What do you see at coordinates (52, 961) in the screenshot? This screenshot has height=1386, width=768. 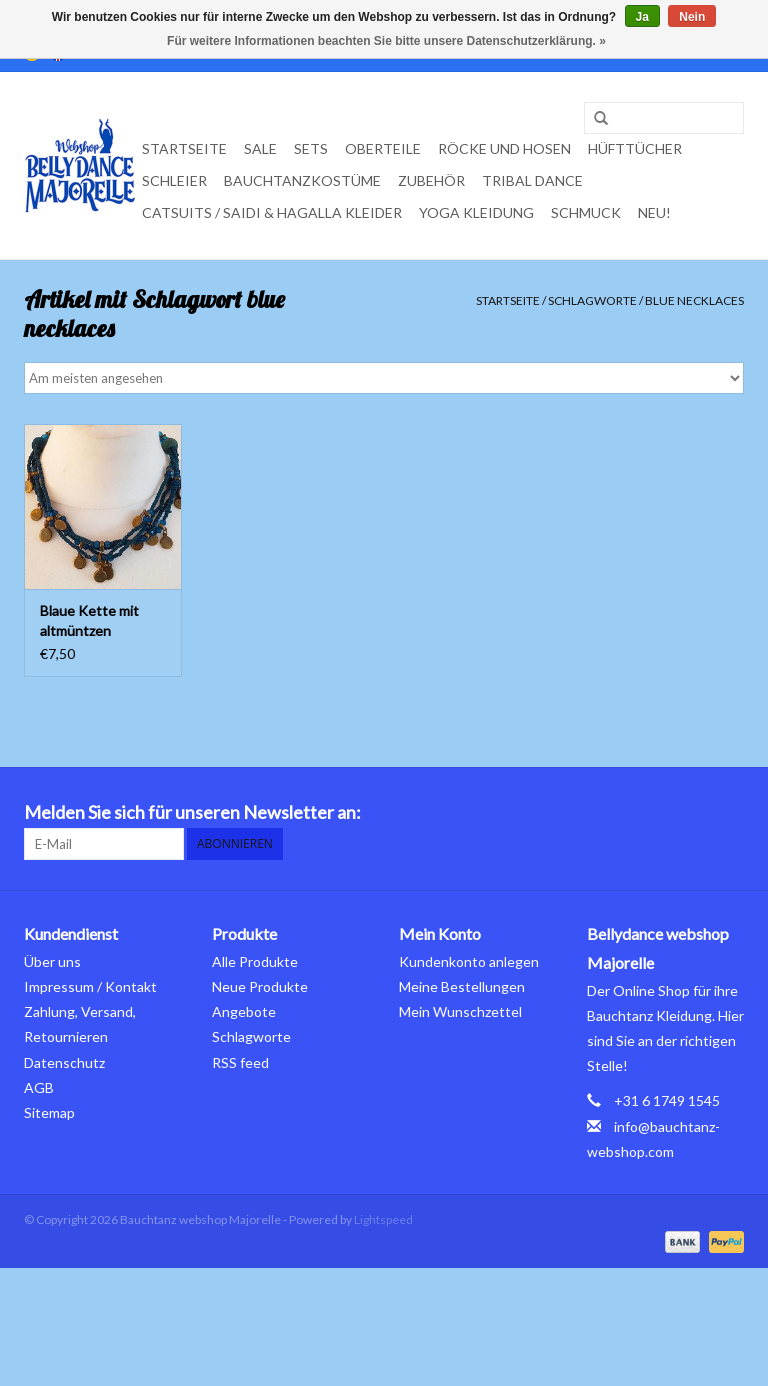 I see `Über uns` at bounding box center [52, 961].